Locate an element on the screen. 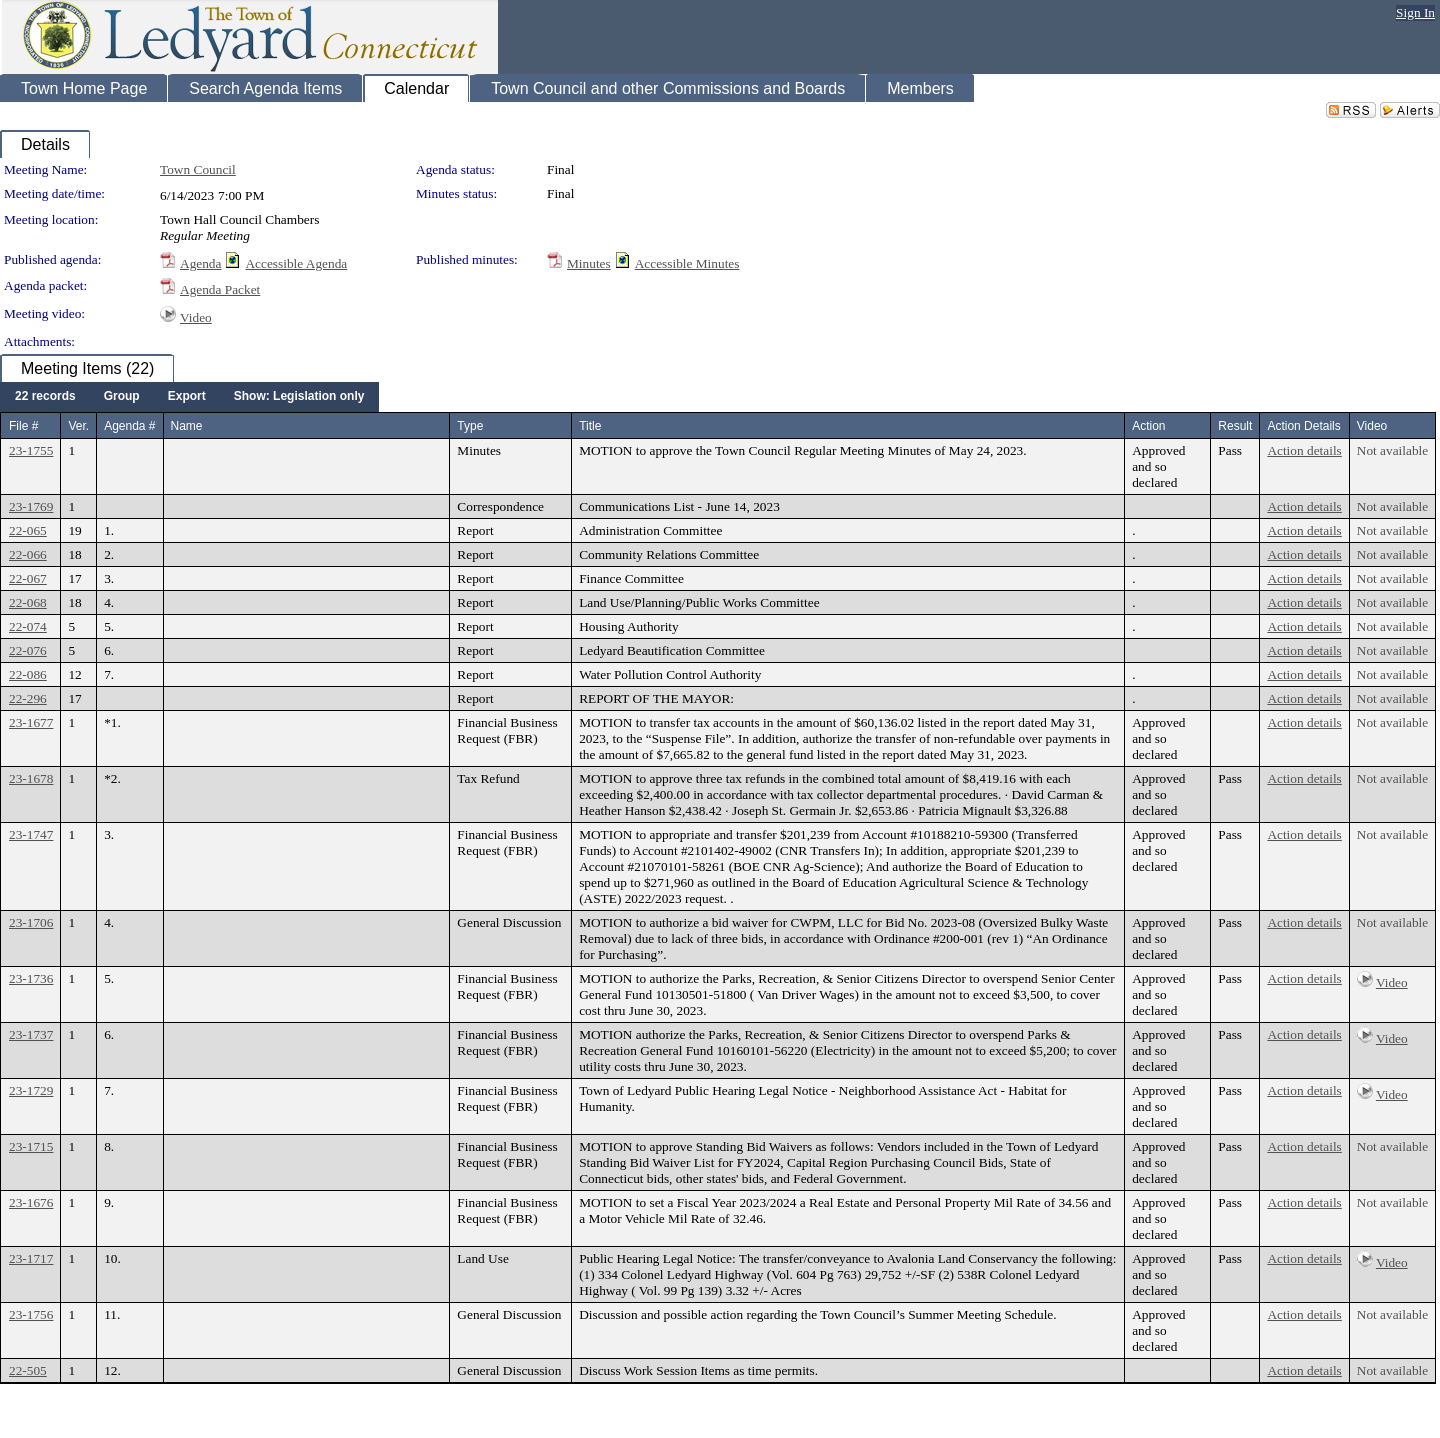  23-1756 is located at coordinates (31, 1314).